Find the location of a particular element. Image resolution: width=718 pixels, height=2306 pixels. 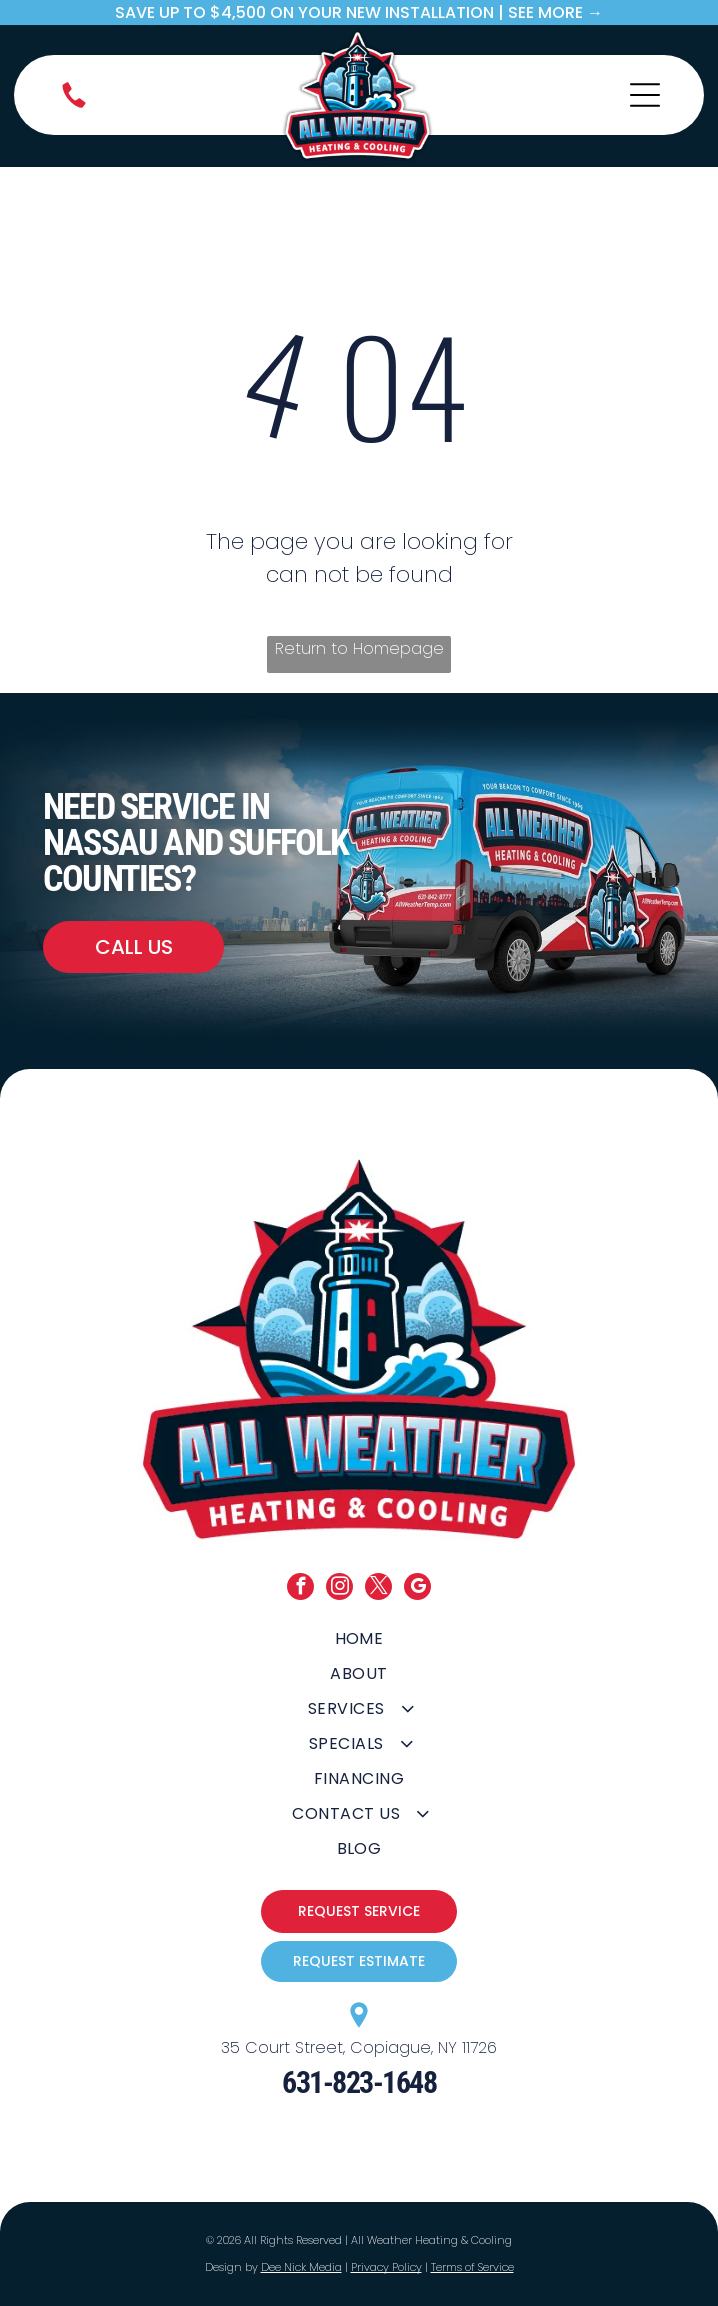

Terms of Service is located at coordinates (472, 2267).